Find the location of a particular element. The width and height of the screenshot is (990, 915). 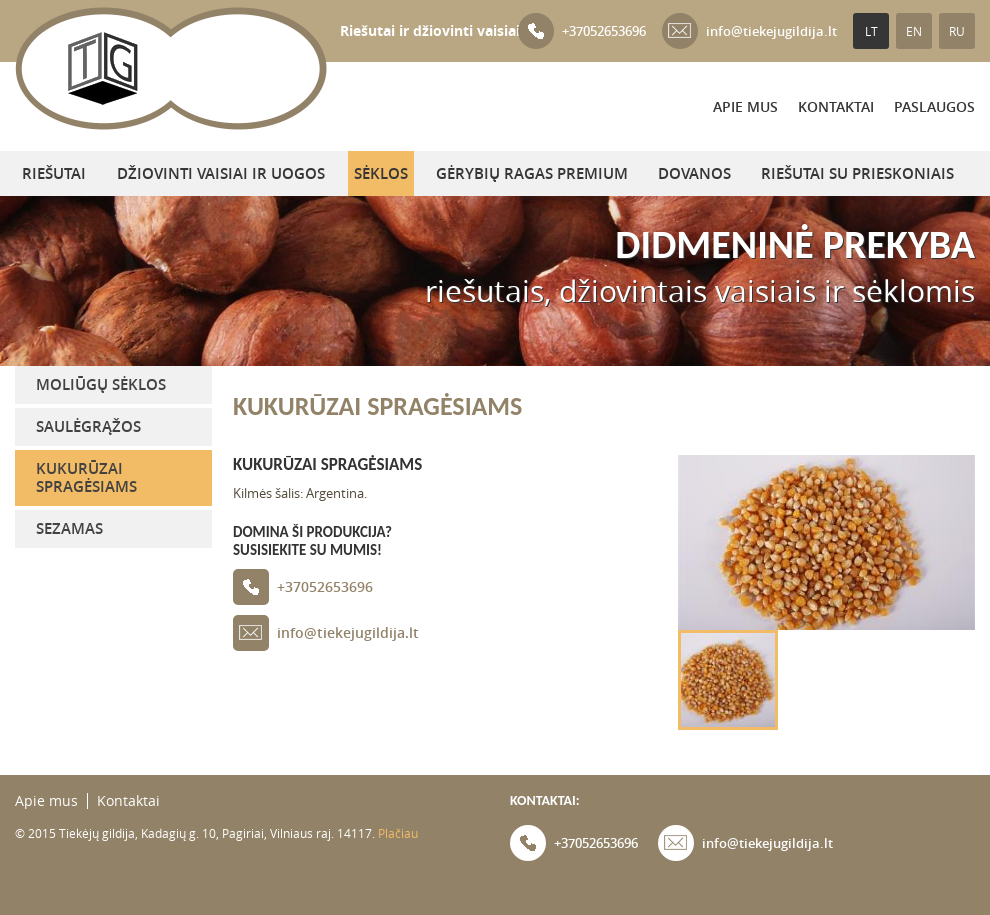

Riešutai su prieskoniais is located at coordinates (857, 173).